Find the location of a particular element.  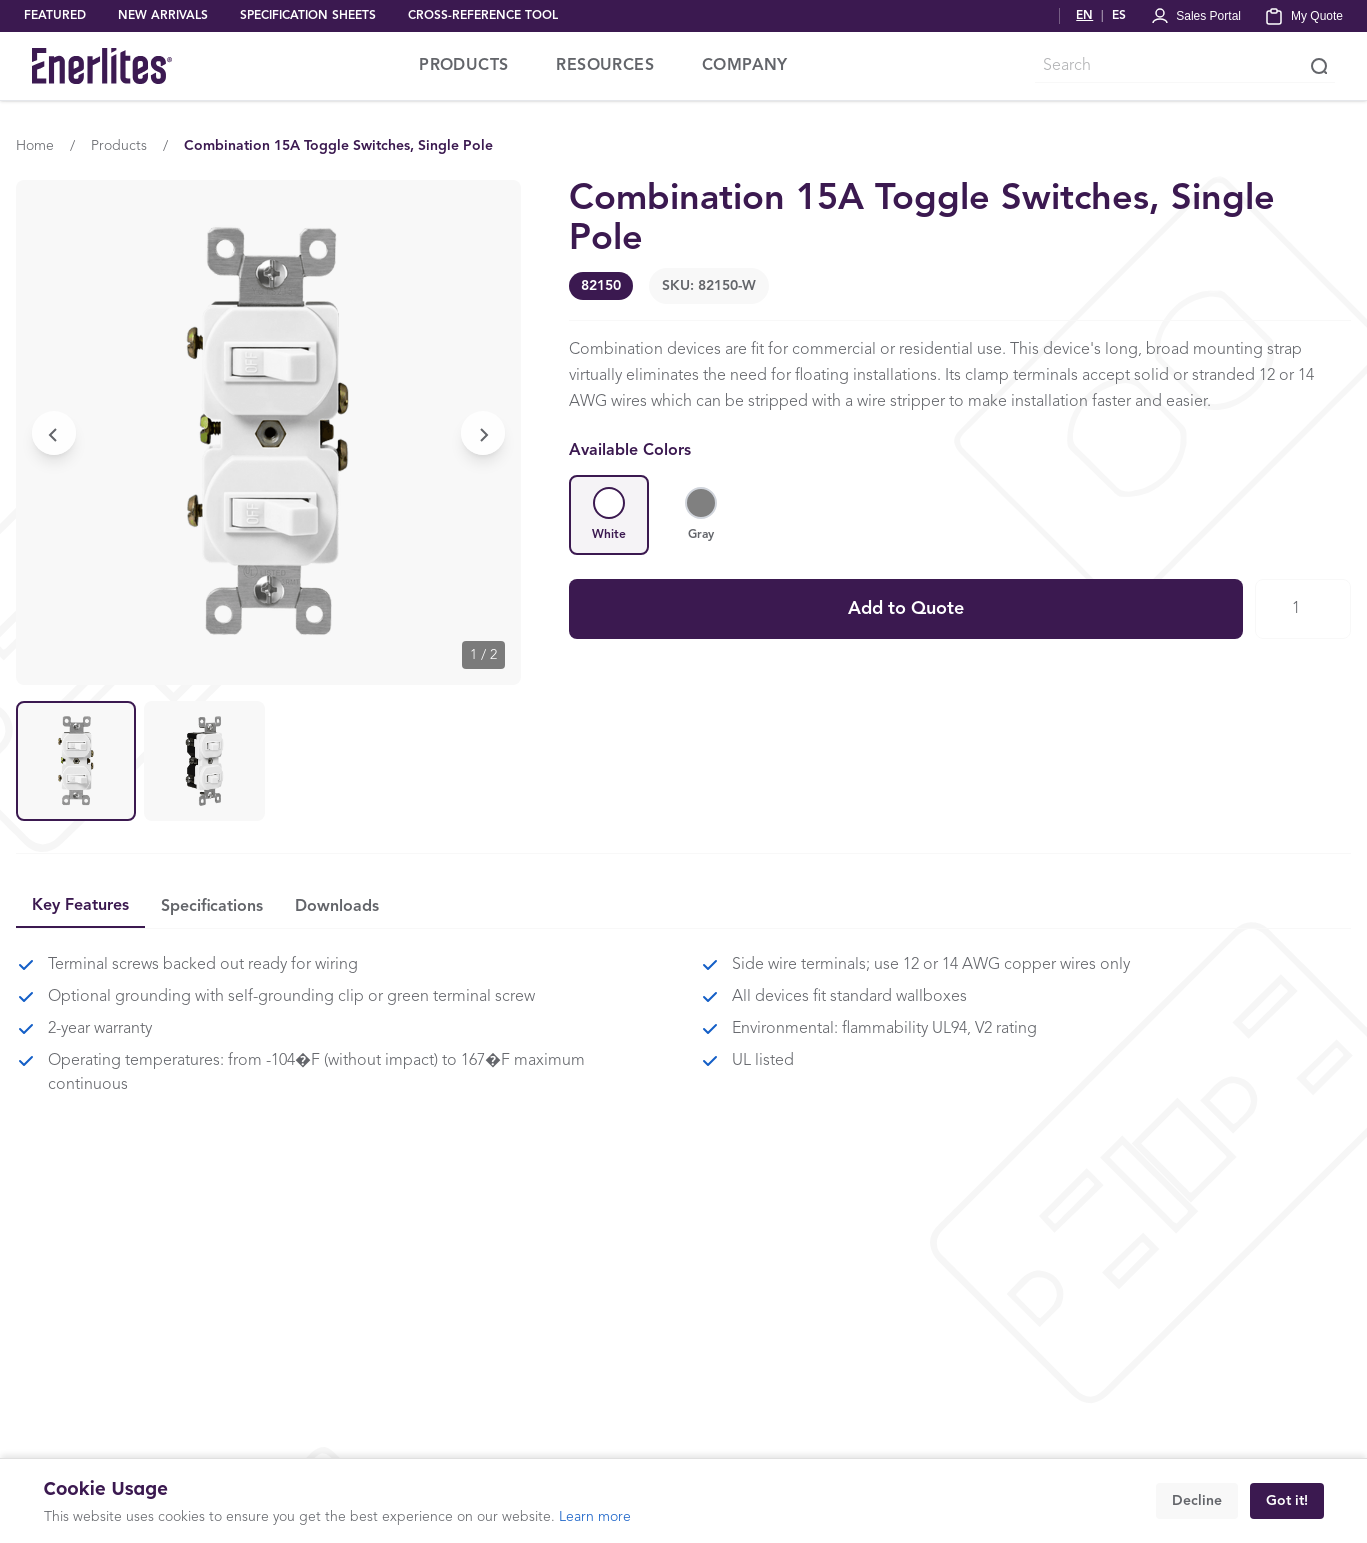

Specifications is located at coordinates (212, 907).